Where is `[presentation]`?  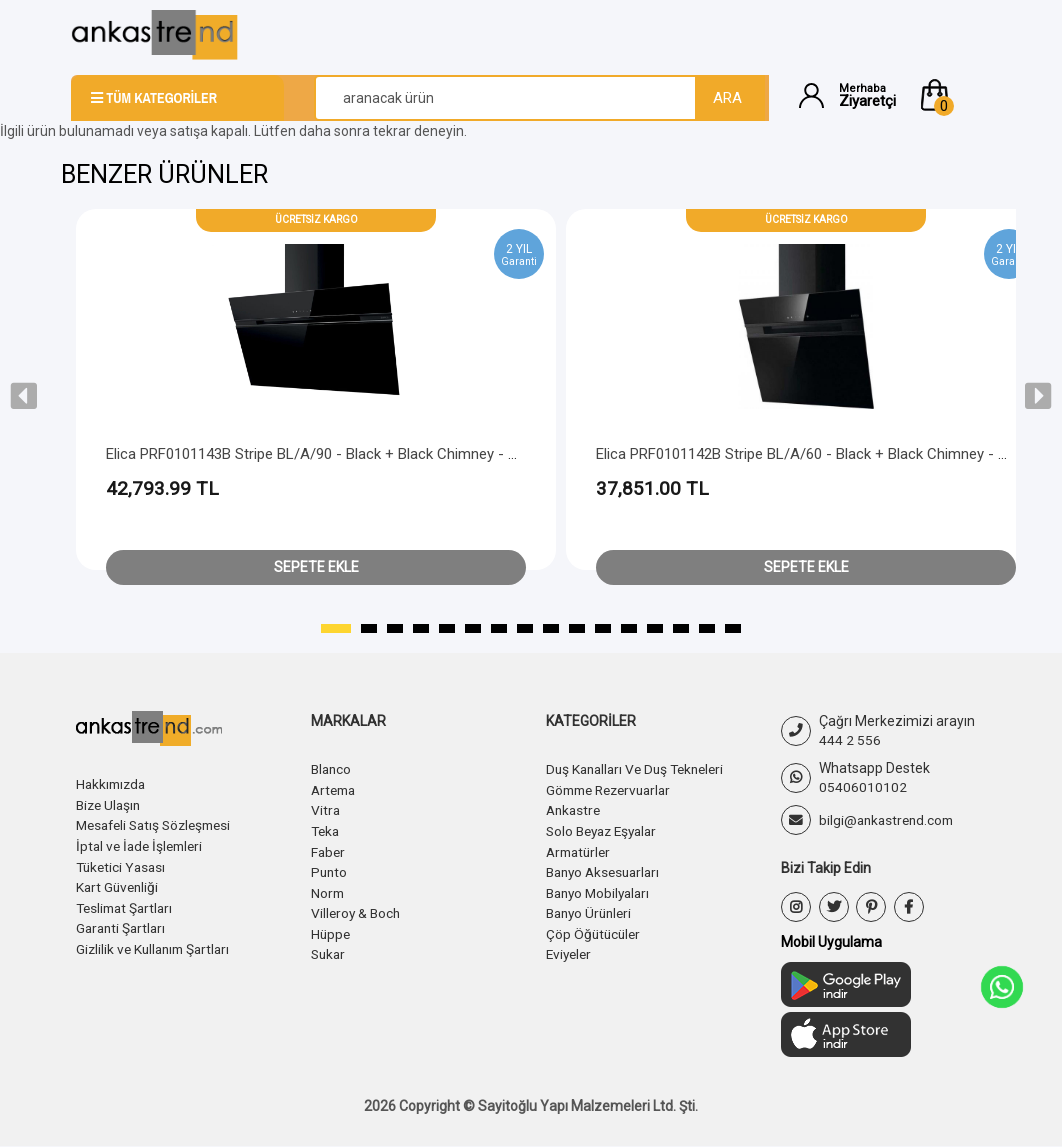
[presentation] is located at coordinates (24, 396).